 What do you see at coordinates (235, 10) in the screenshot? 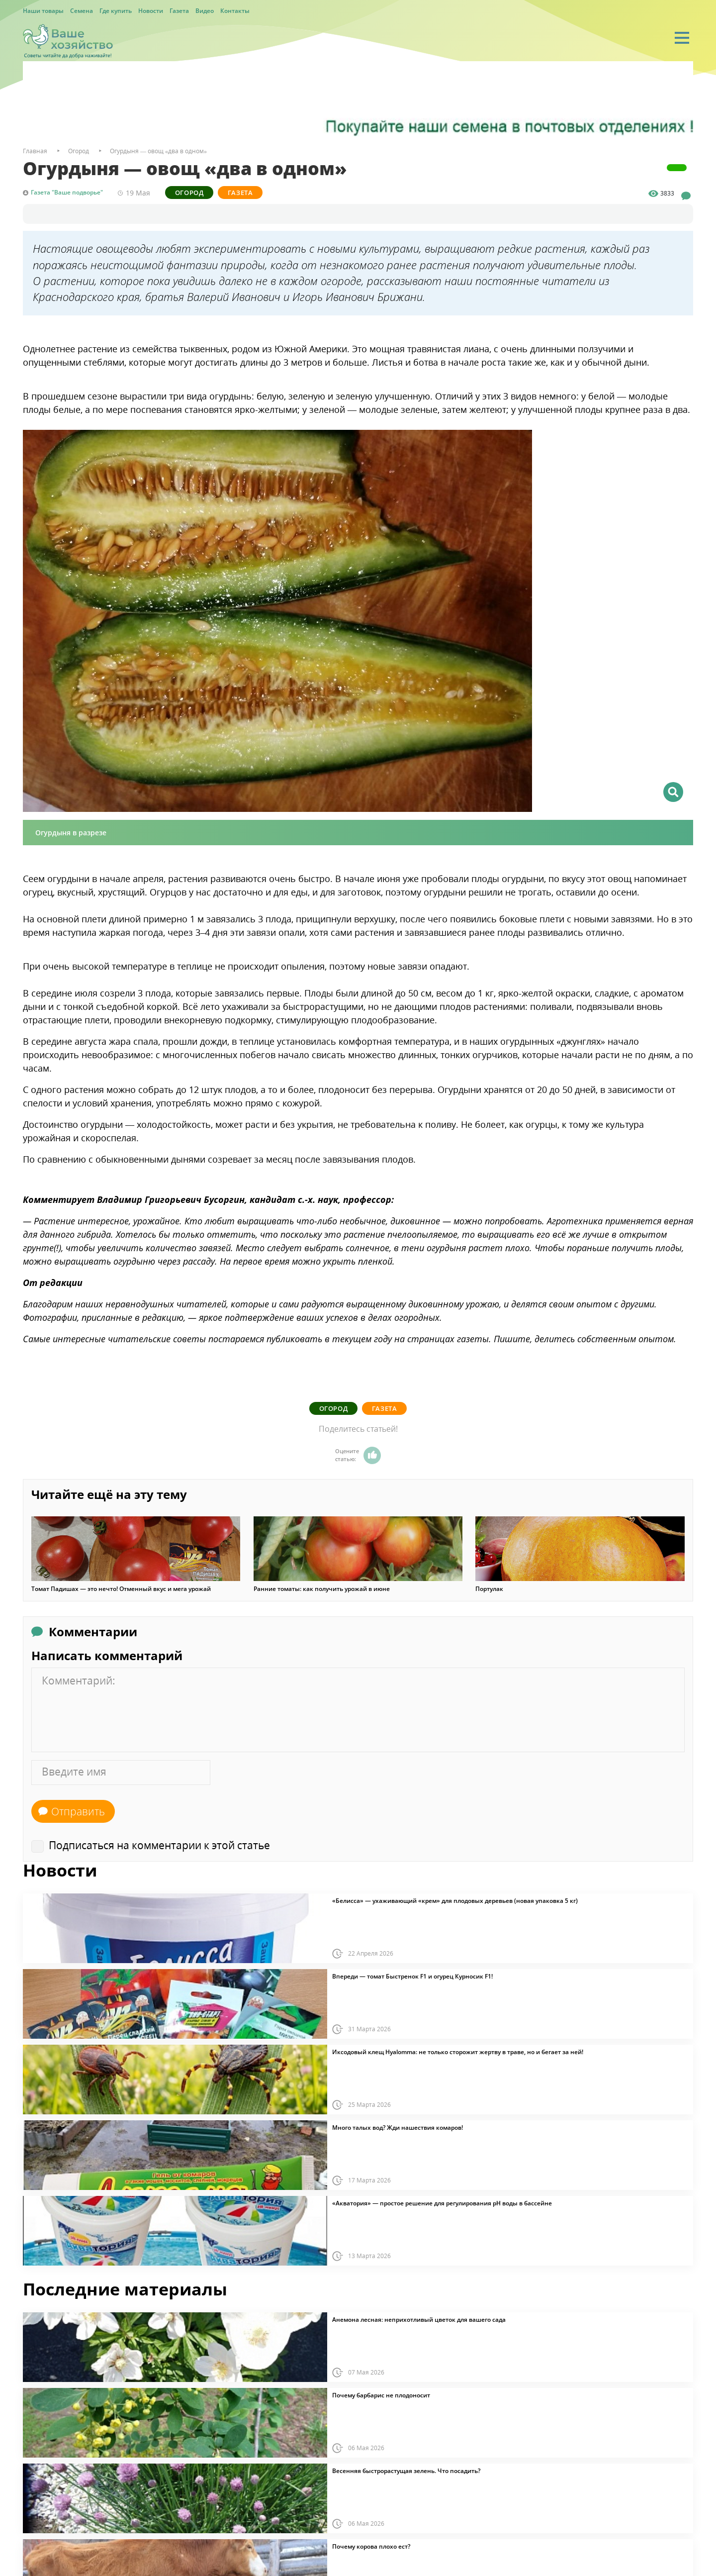
I see `Контакты` at bounding box center [235, 10].